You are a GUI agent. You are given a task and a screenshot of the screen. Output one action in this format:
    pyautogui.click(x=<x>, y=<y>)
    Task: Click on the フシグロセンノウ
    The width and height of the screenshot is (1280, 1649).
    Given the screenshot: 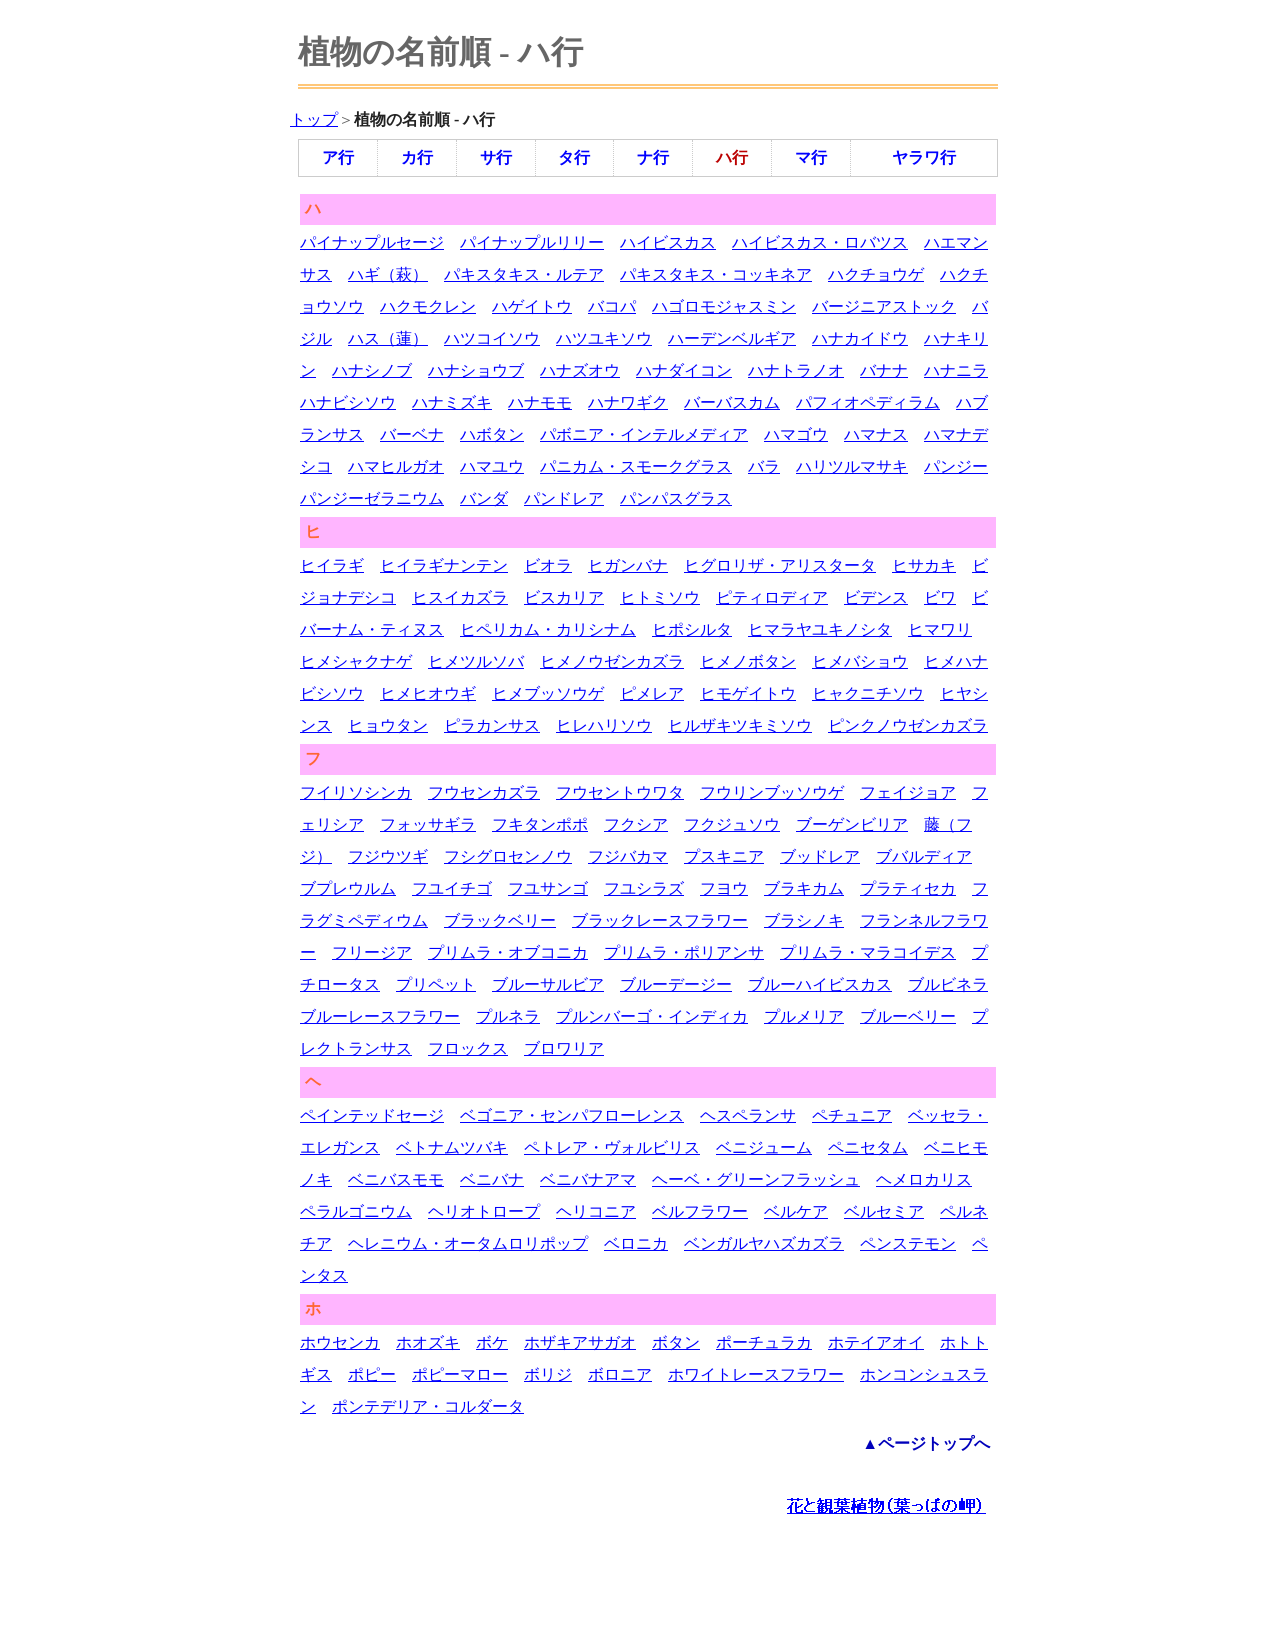 What is the action you would take?
    pyautogui.click(x=508, y=856)
    